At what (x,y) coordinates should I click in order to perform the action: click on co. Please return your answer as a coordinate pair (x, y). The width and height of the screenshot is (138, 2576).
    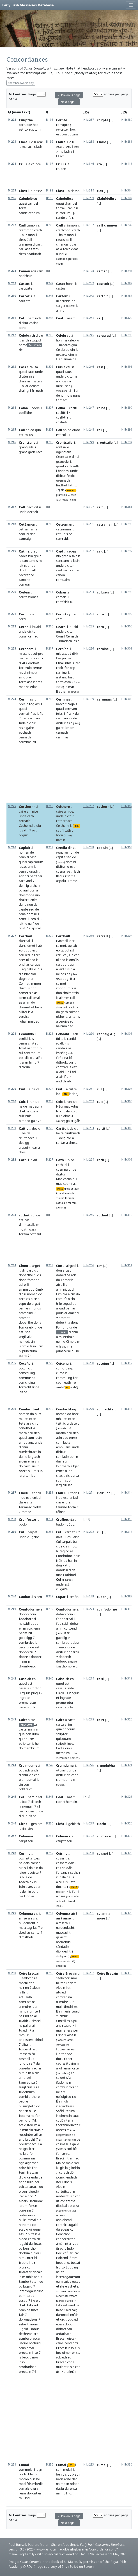
    Looking at the image, I should click on (32, 575).